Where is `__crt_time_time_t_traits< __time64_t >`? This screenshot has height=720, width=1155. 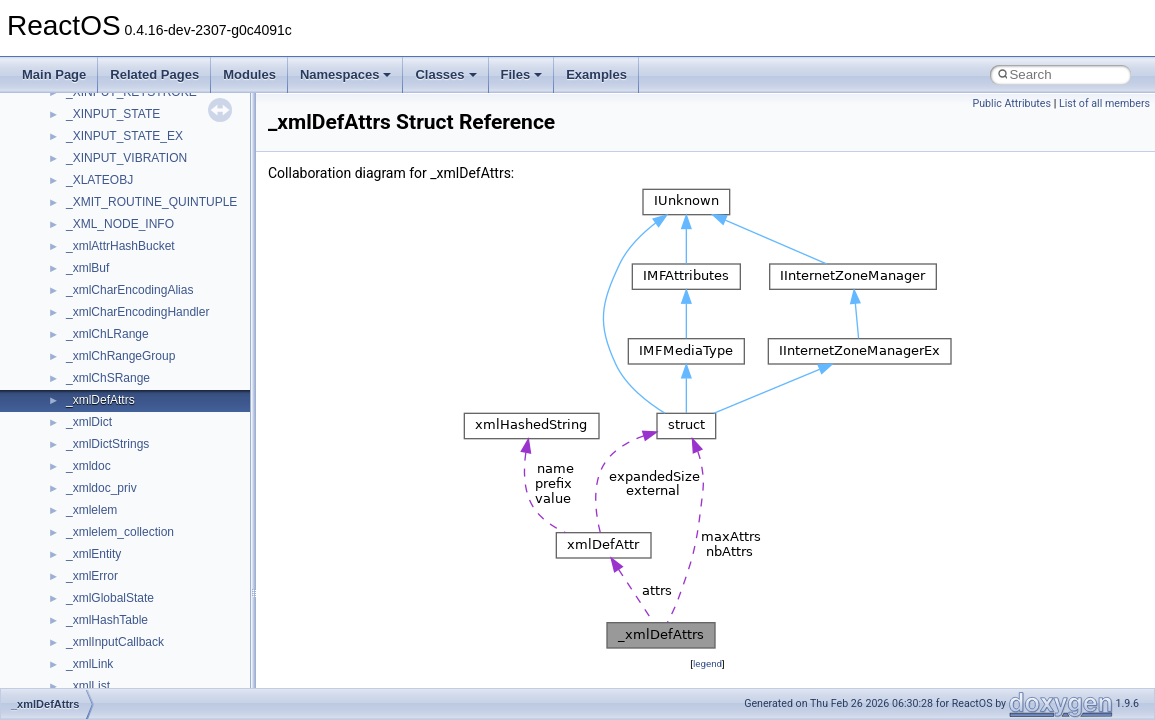 __crt_time_time_t_traits< __time64_t > is located at coordinates (170, 668).